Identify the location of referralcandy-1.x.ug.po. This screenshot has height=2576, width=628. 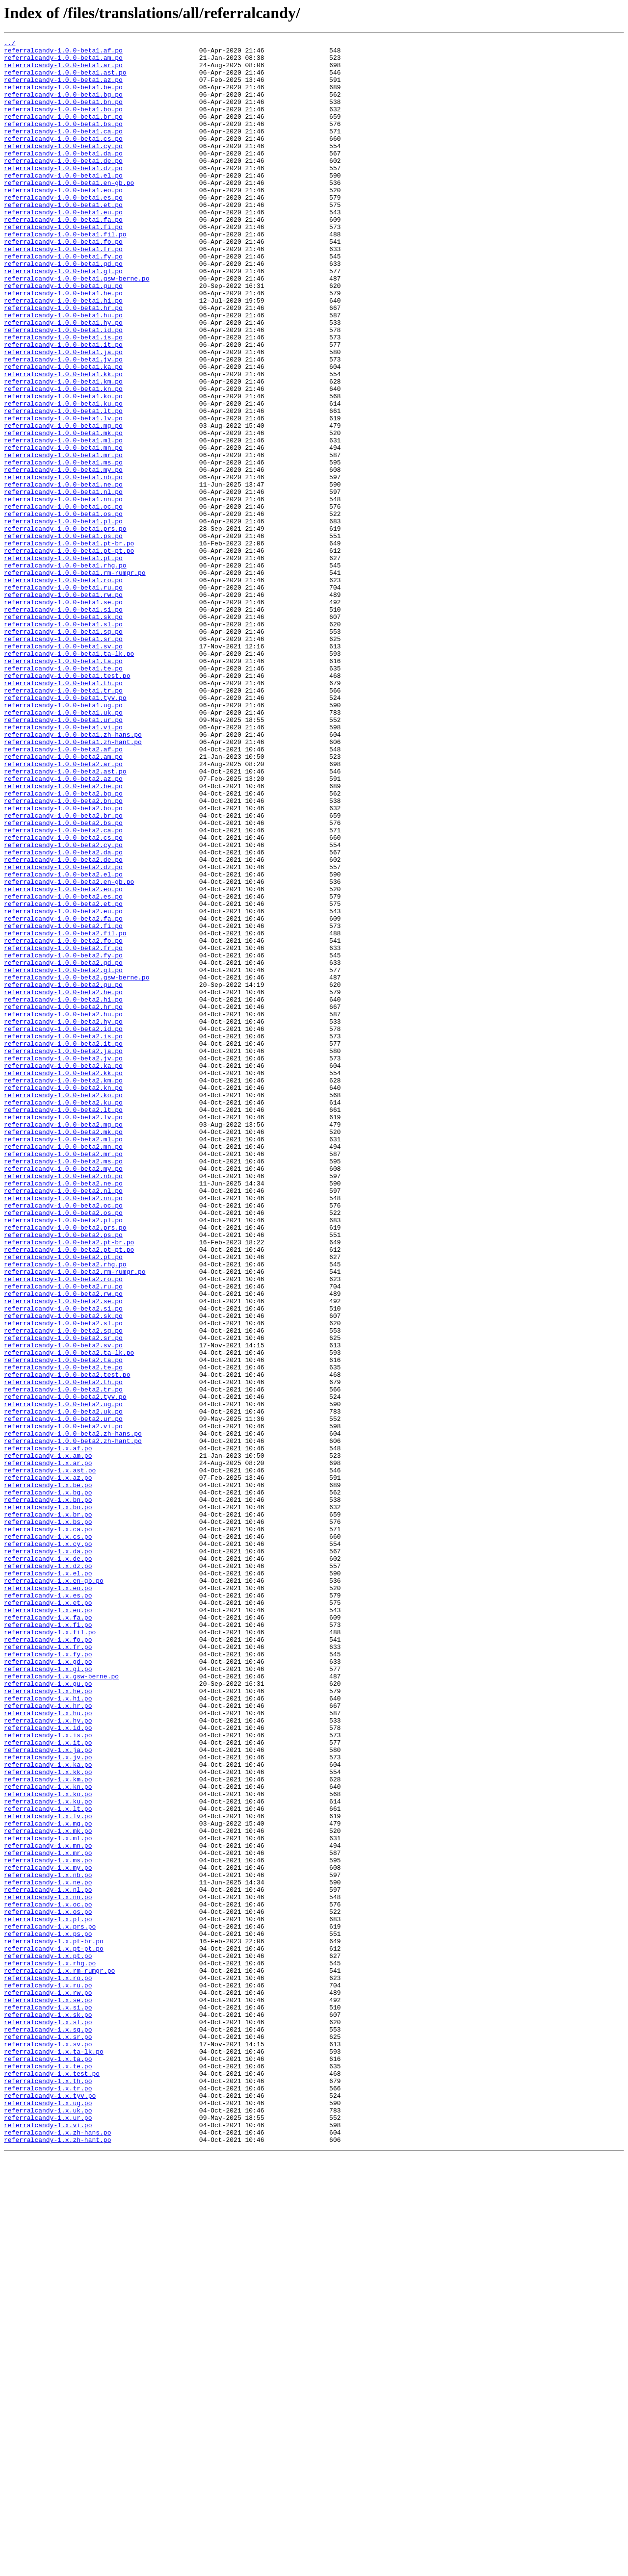
(48, 2516).